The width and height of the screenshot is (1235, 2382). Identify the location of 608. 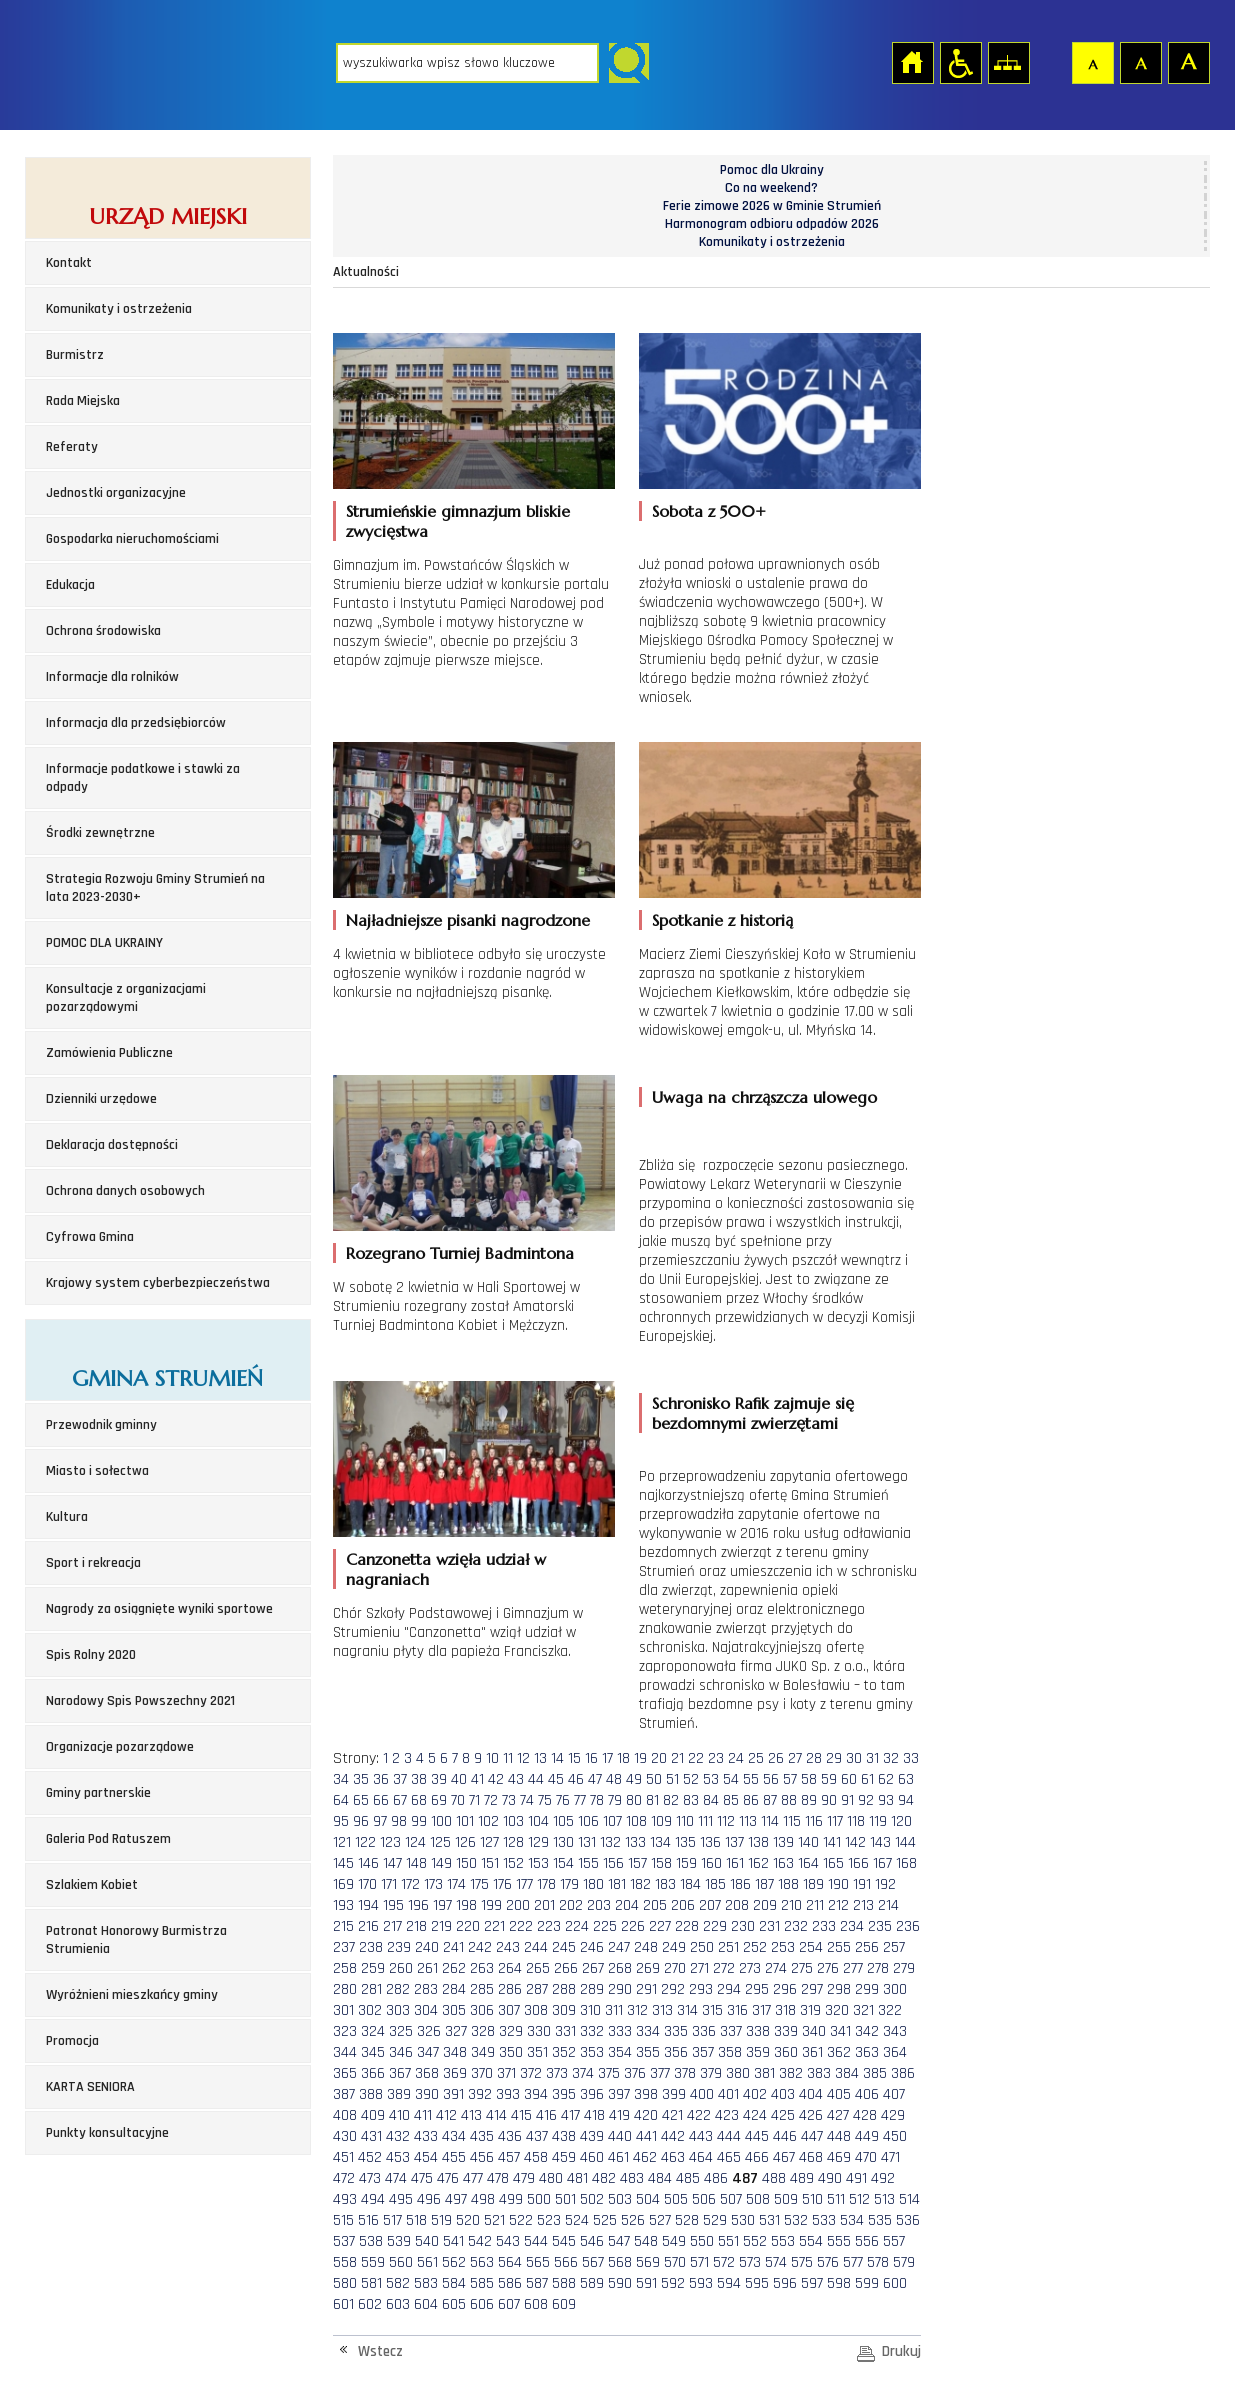
(536, 2304).